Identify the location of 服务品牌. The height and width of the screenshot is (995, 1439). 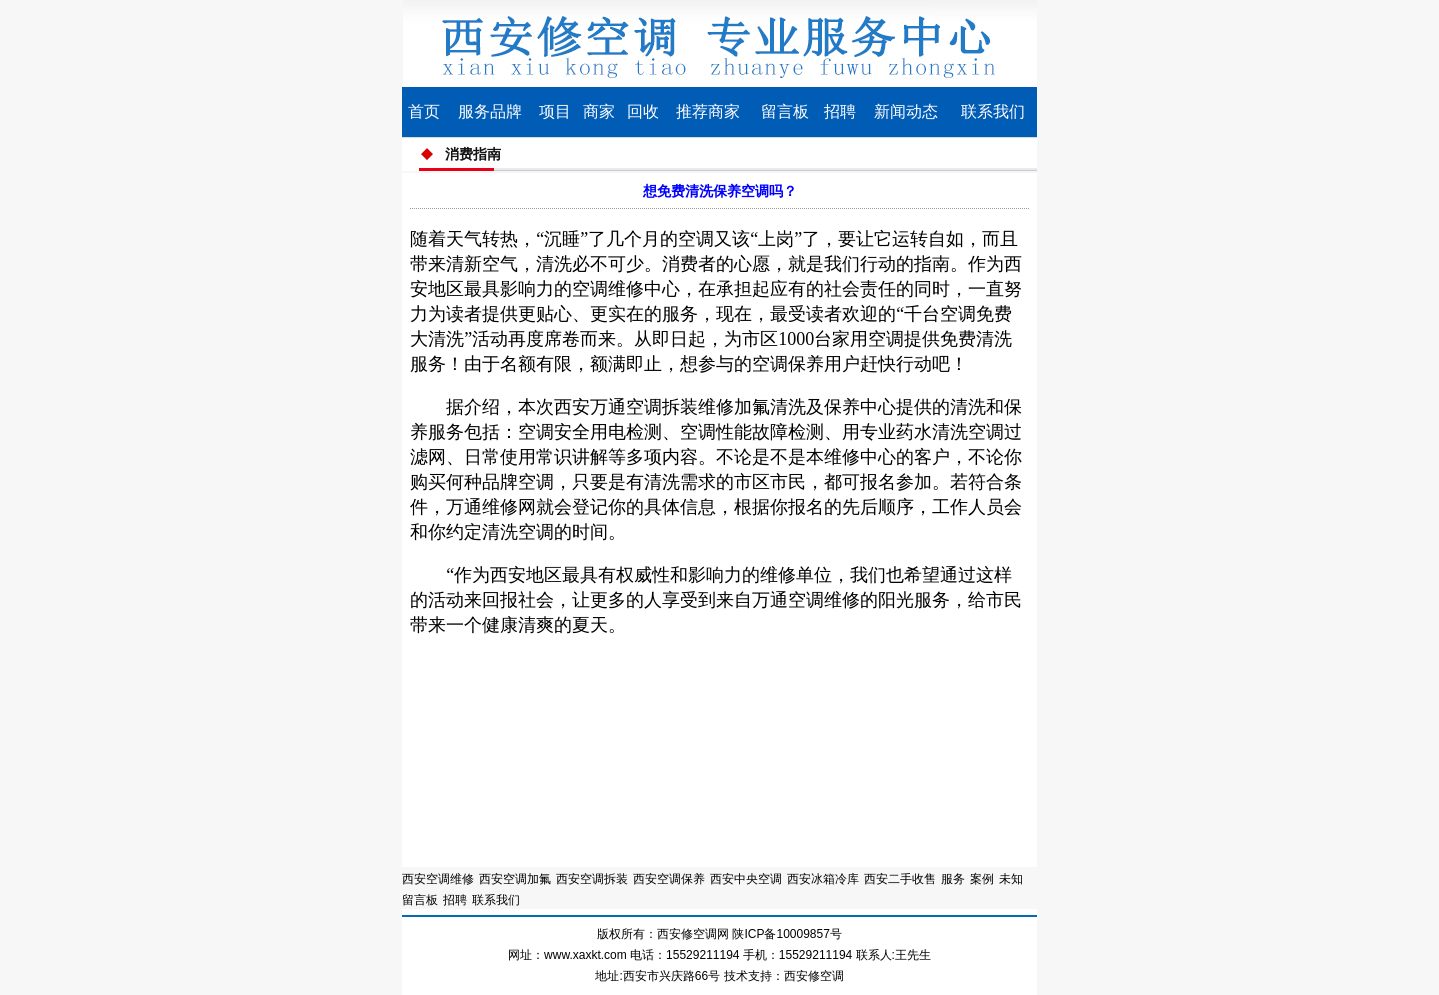
(490, 111).